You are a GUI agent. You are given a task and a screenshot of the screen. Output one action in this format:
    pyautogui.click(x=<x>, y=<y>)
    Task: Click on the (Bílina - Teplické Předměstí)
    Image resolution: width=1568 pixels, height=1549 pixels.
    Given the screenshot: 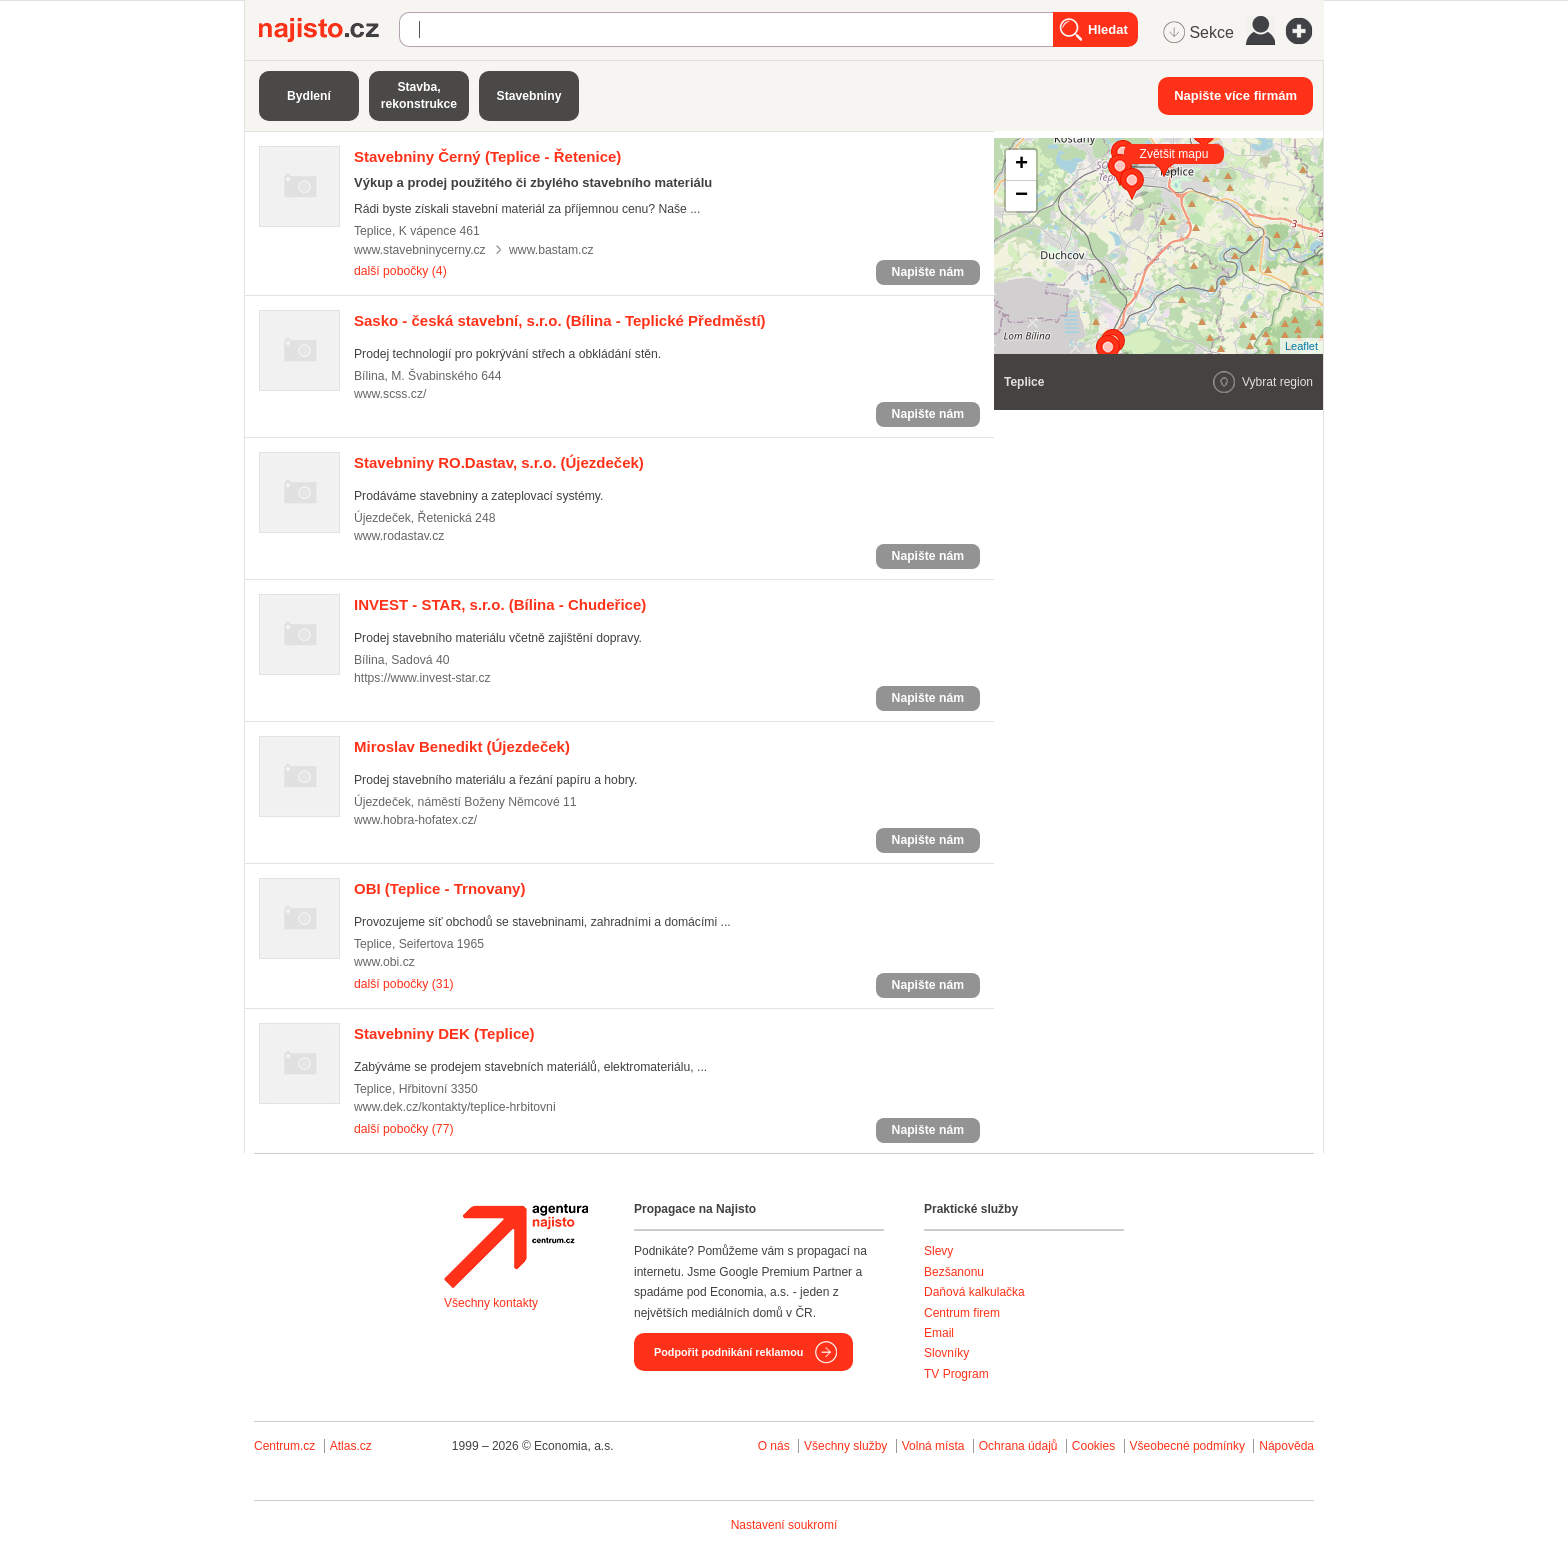 What is the action you would take?
    pyautogui.click(x=560, y=320)
    